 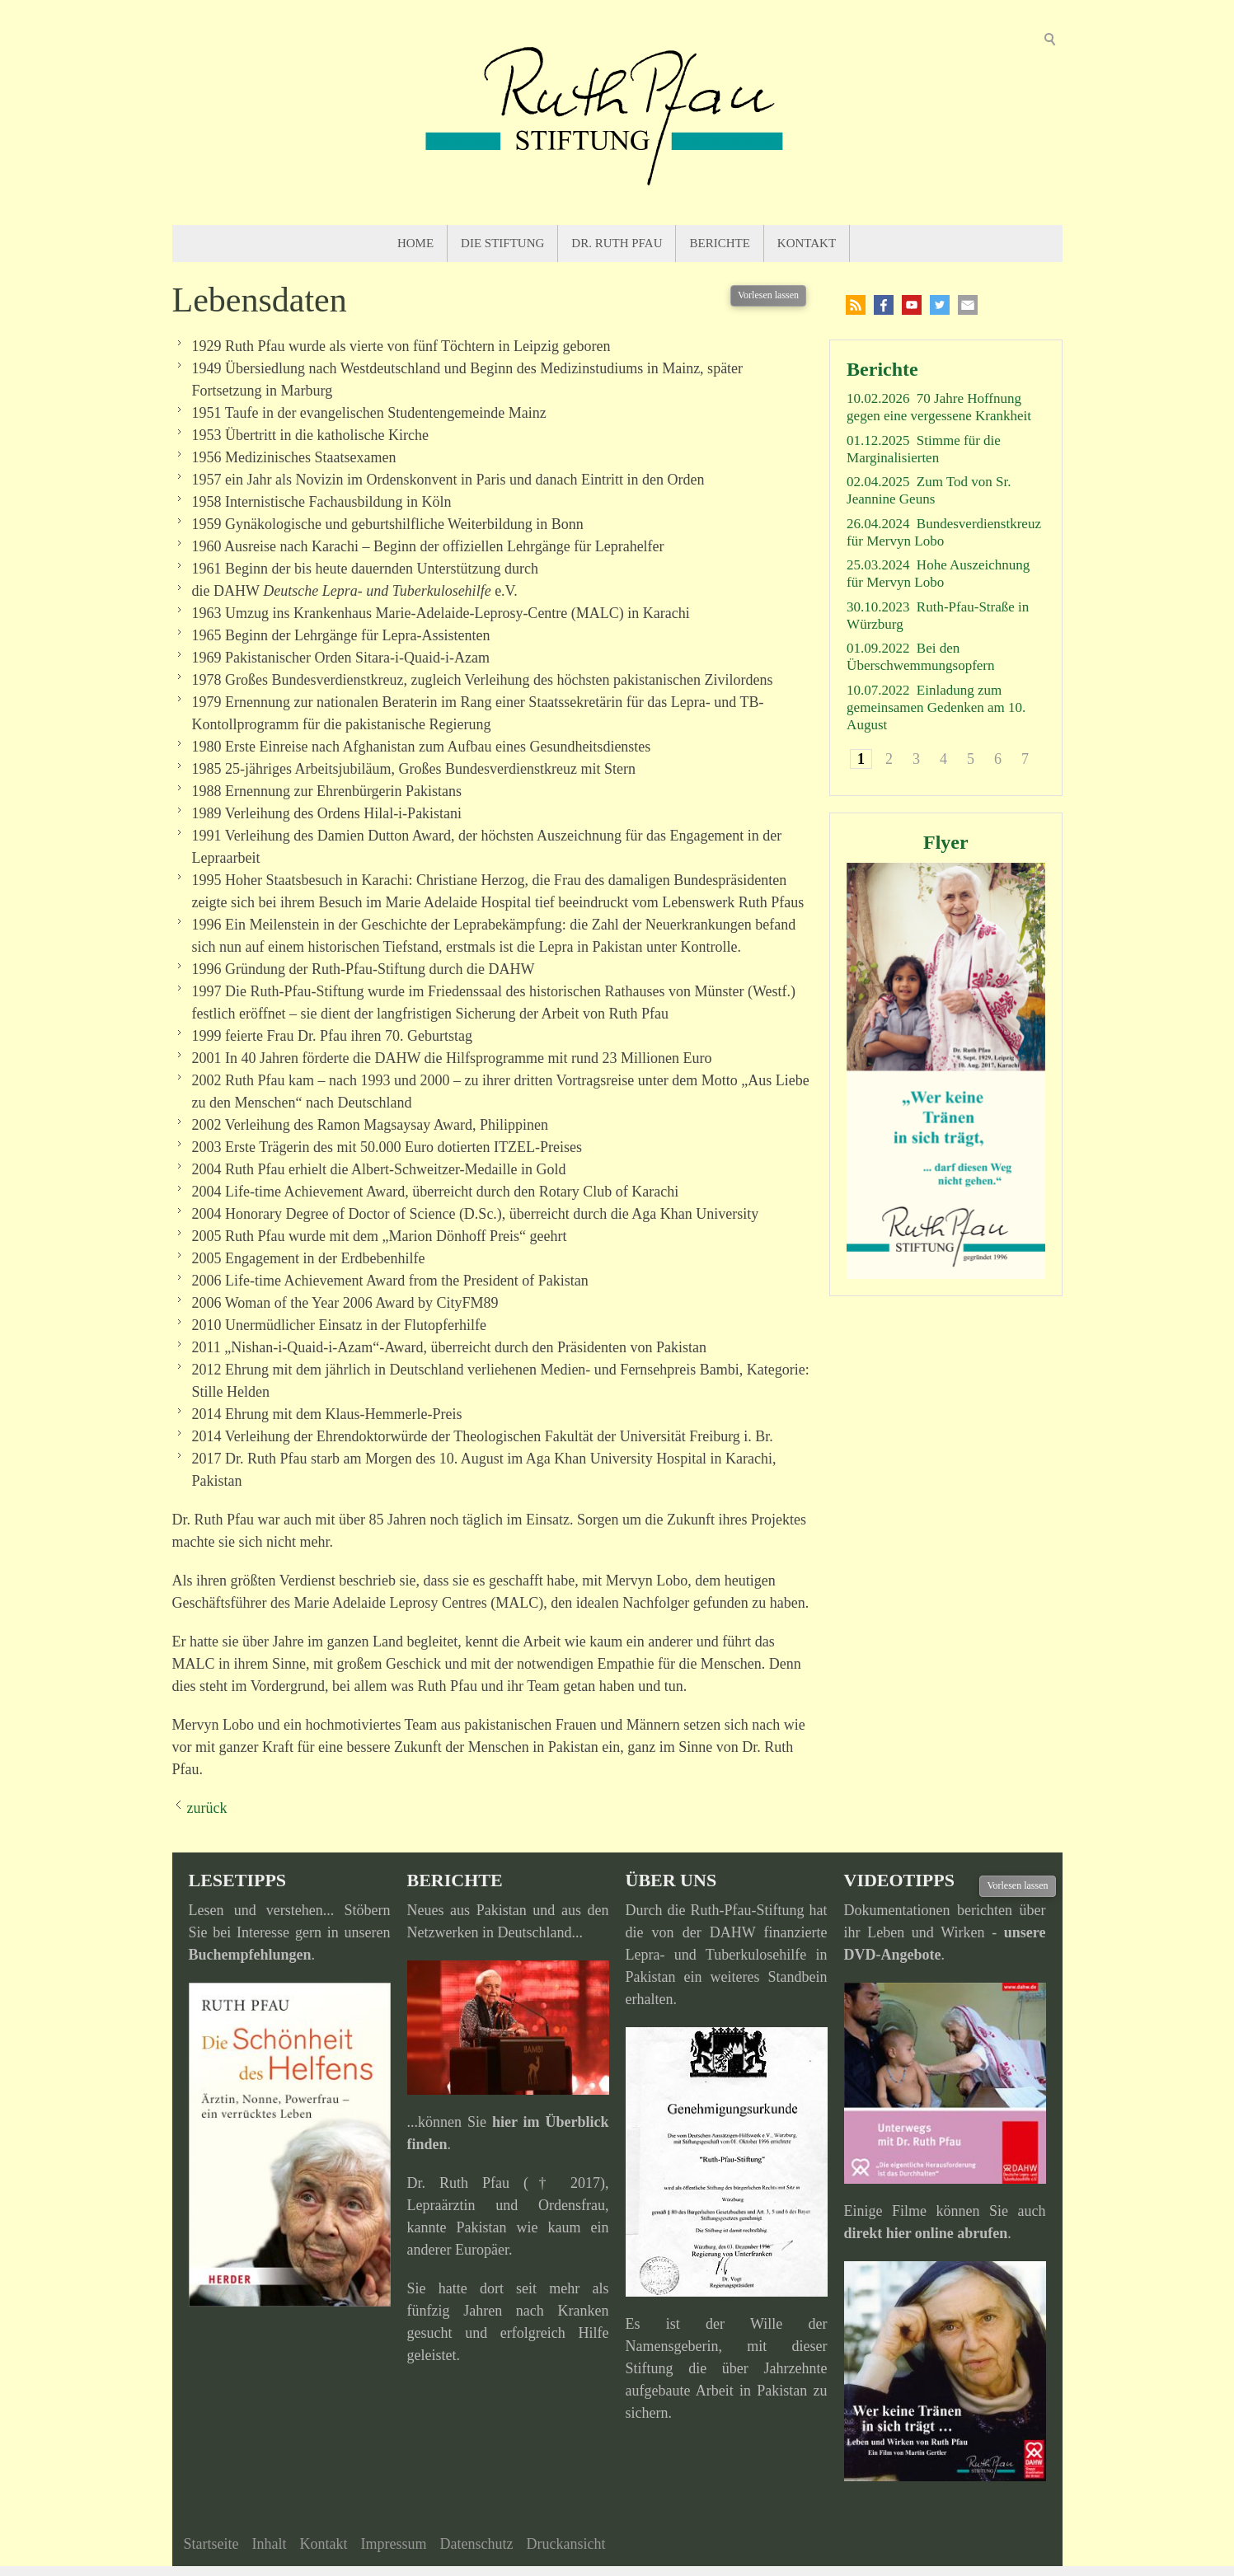 I want to click on Berichte, so click(x=719, y=243).